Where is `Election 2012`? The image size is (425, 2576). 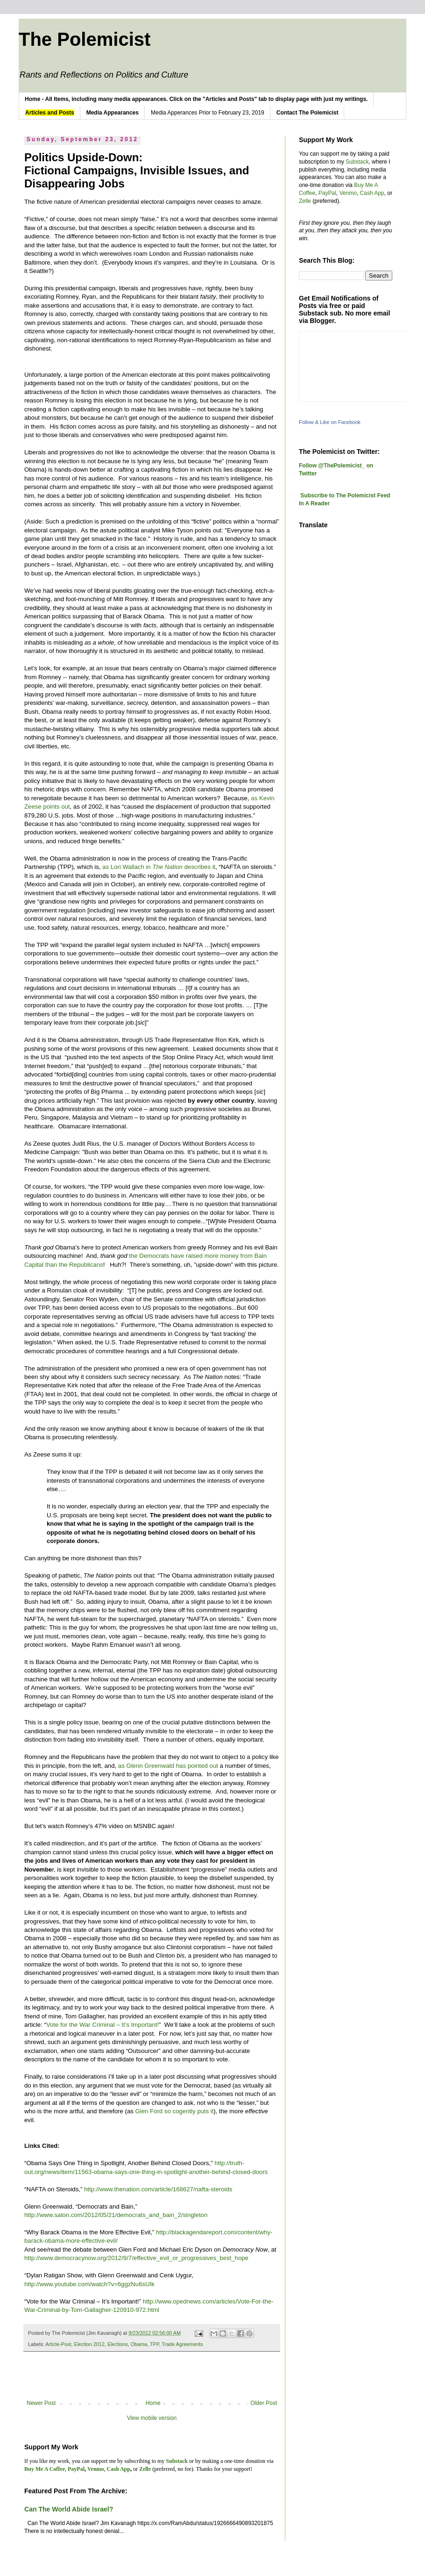 Election 2012 is located at coordinates (89, 2344).